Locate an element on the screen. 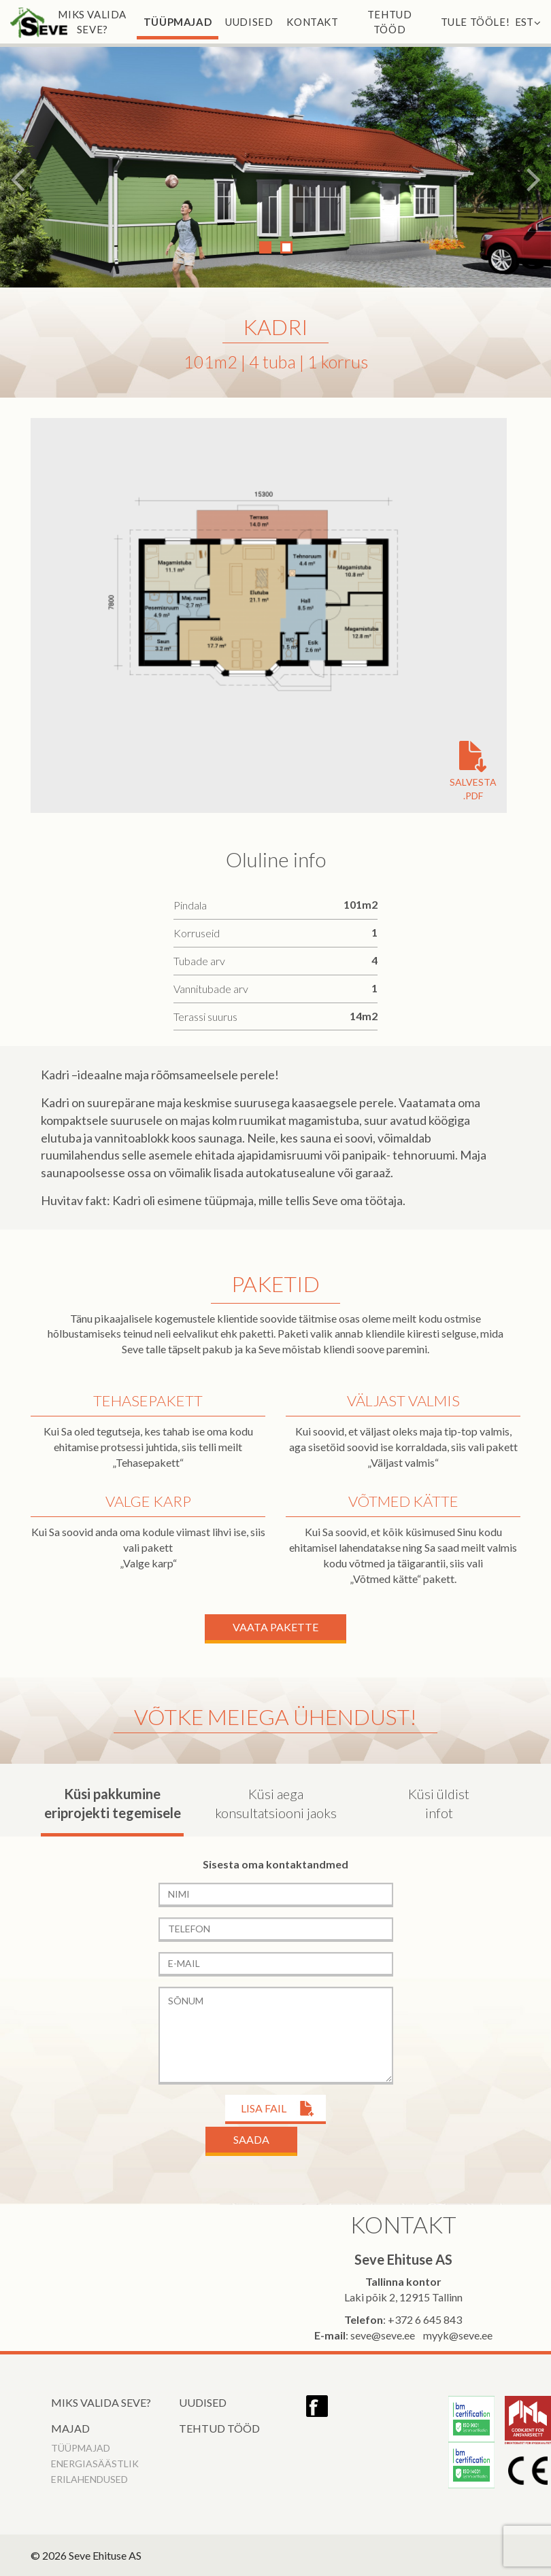 The width and height of the screenshot is (551, 2576). EST is located at coordinates (528, 22).